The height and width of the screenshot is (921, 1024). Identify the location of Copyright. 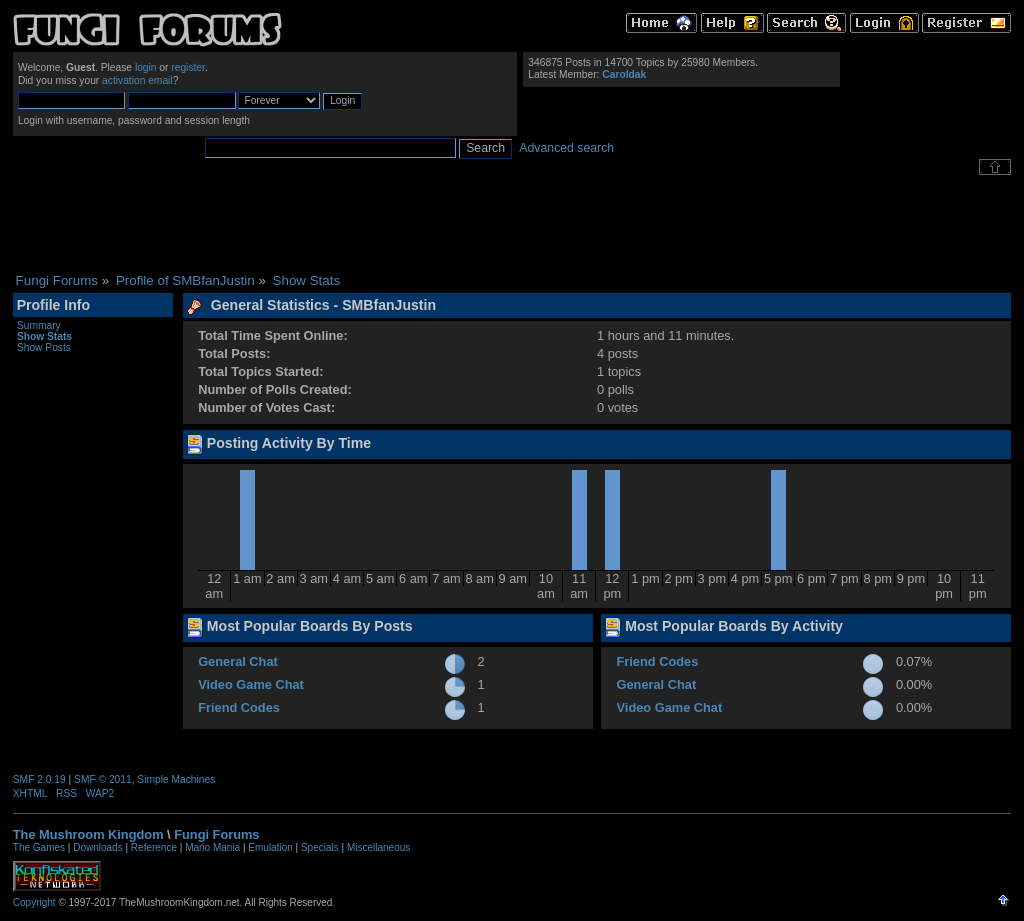
(34, 902).